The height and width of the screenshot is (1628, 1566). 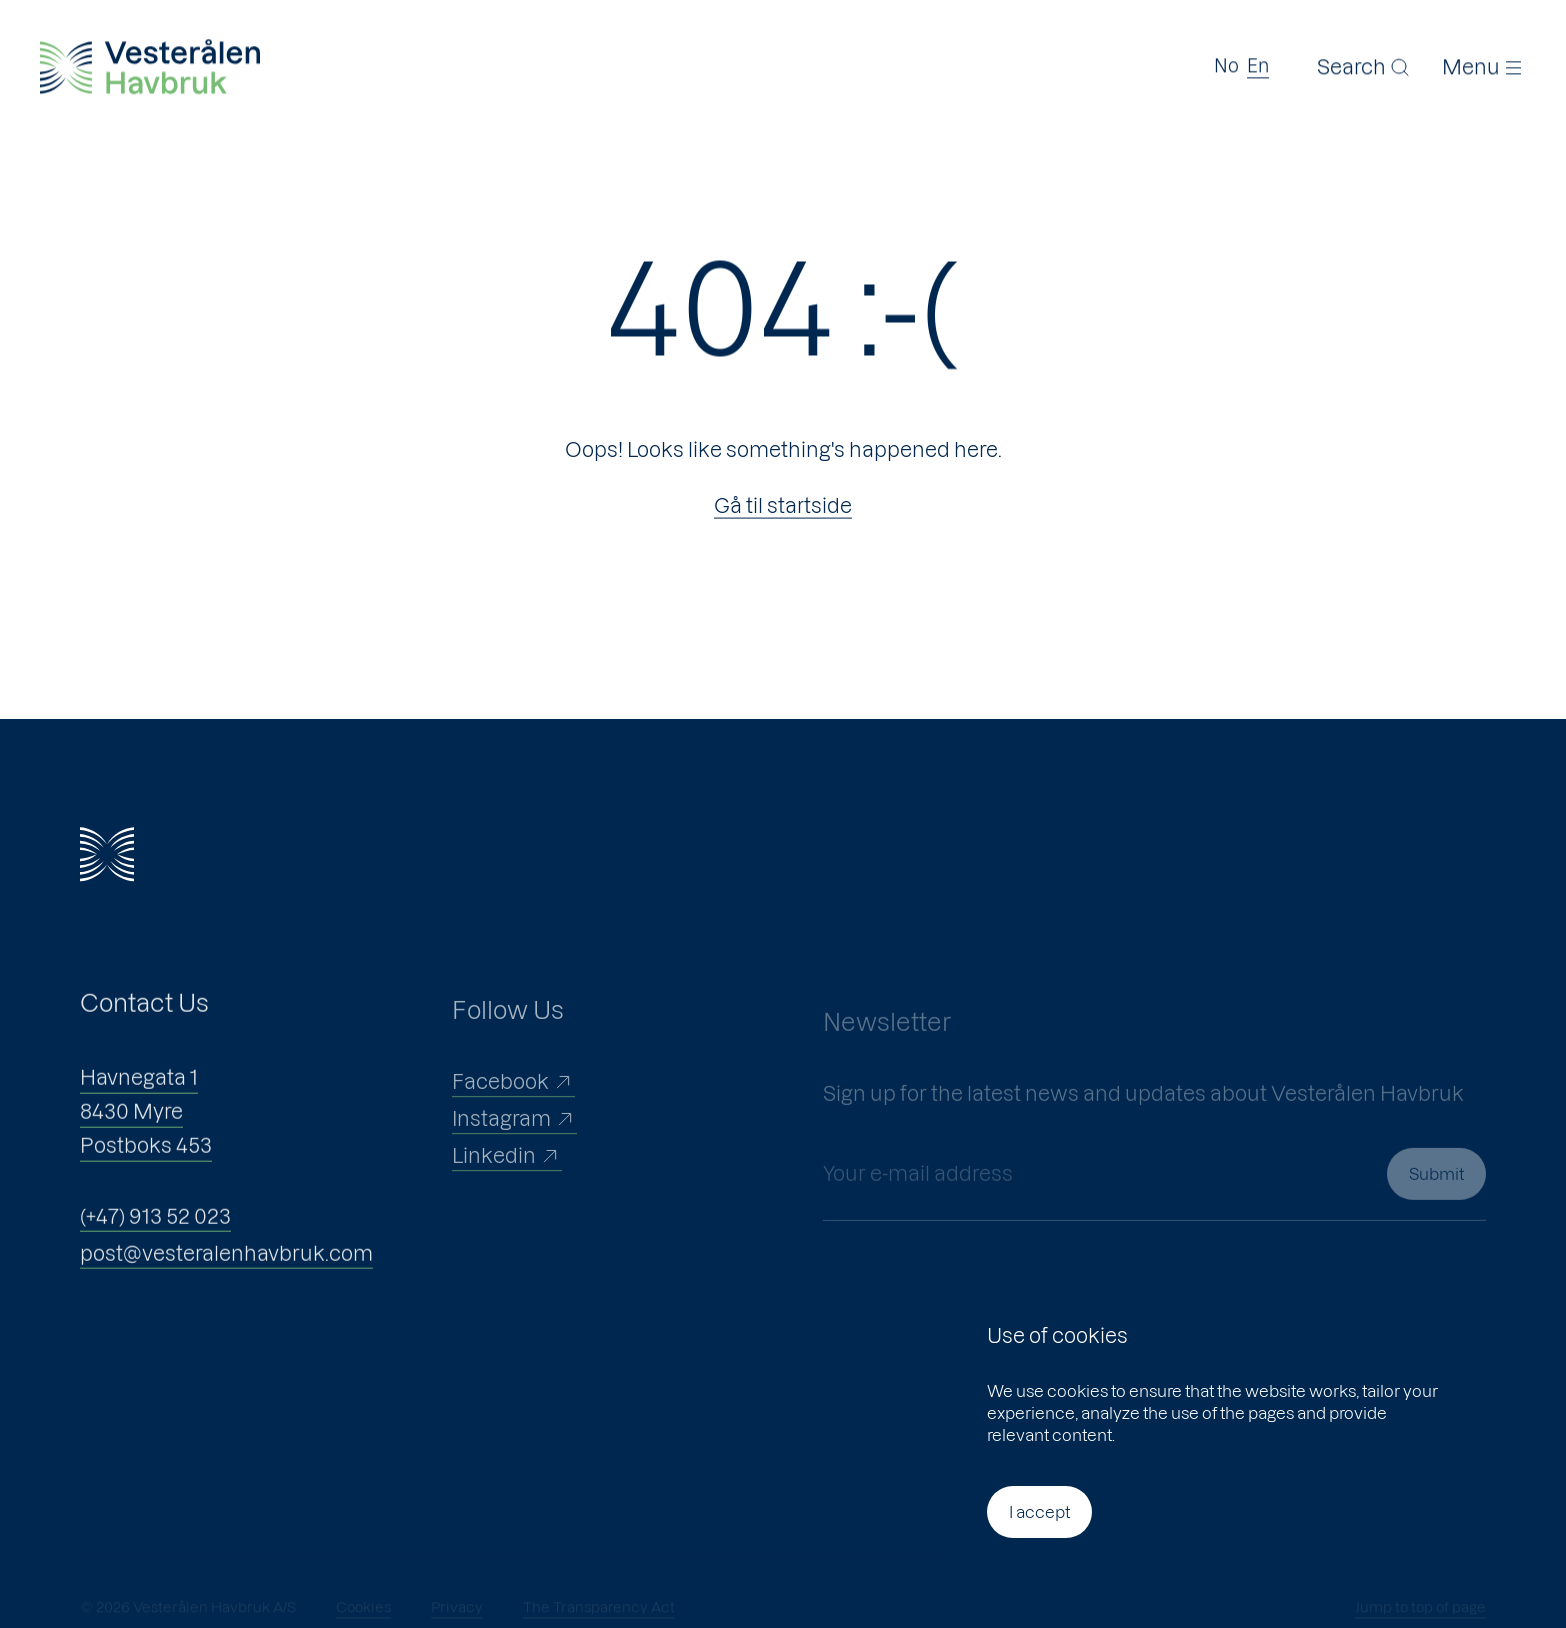 I want to click on Instagram, so click(x=514, y=1142).